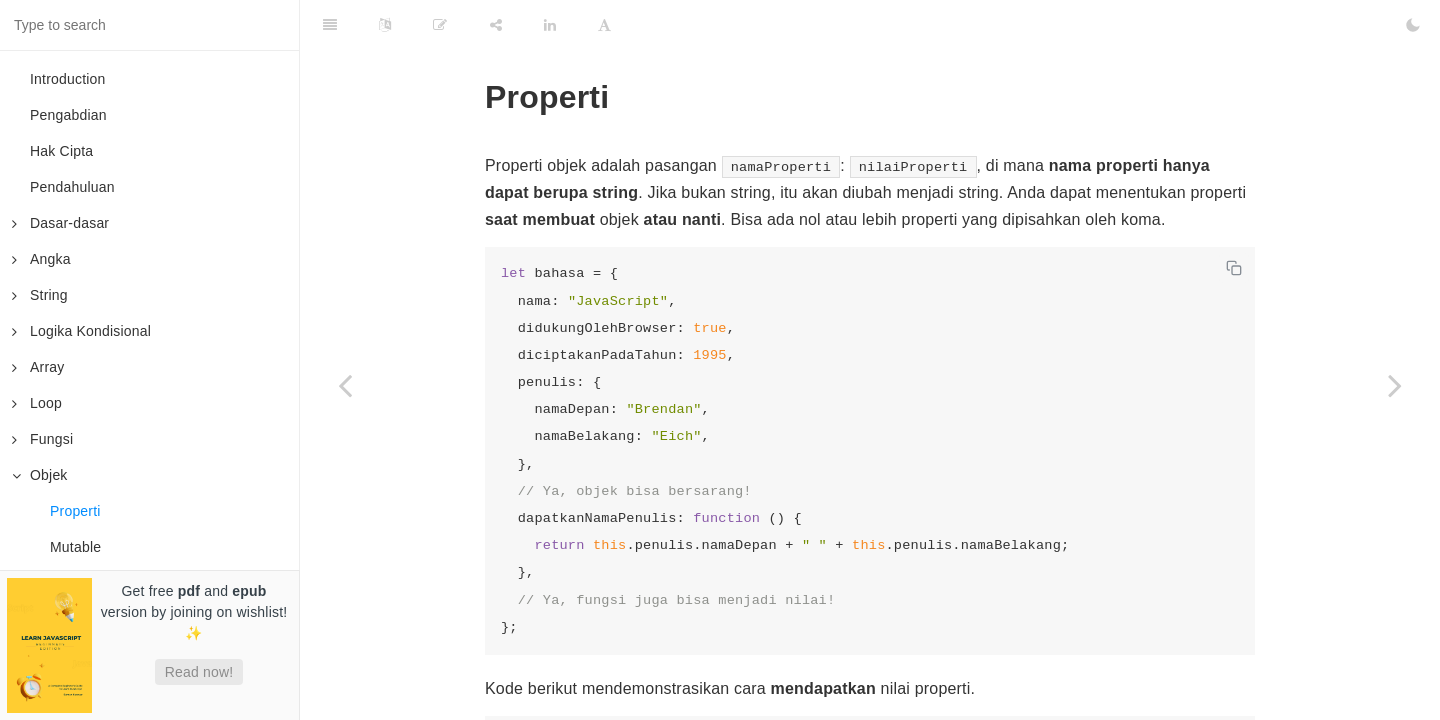  What do you see at coordinates (41, 259) in the screenshot?
I see `Angka` at bounding box center [41, 259].